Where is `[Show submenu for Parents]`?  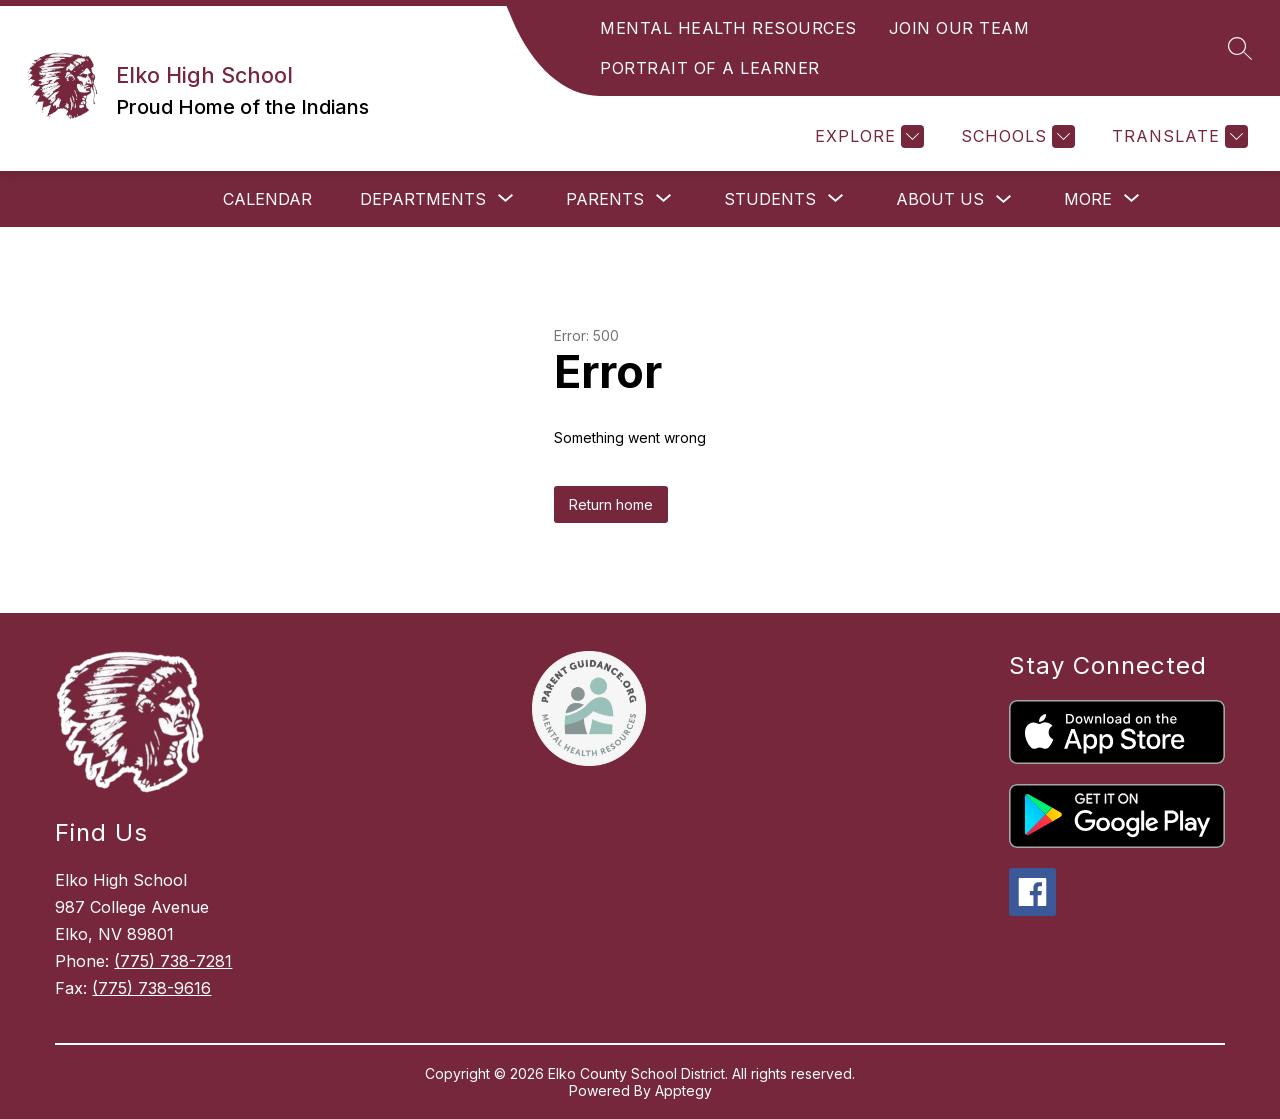 [Show submenu for Parents] is located at coordinates (605, 199).